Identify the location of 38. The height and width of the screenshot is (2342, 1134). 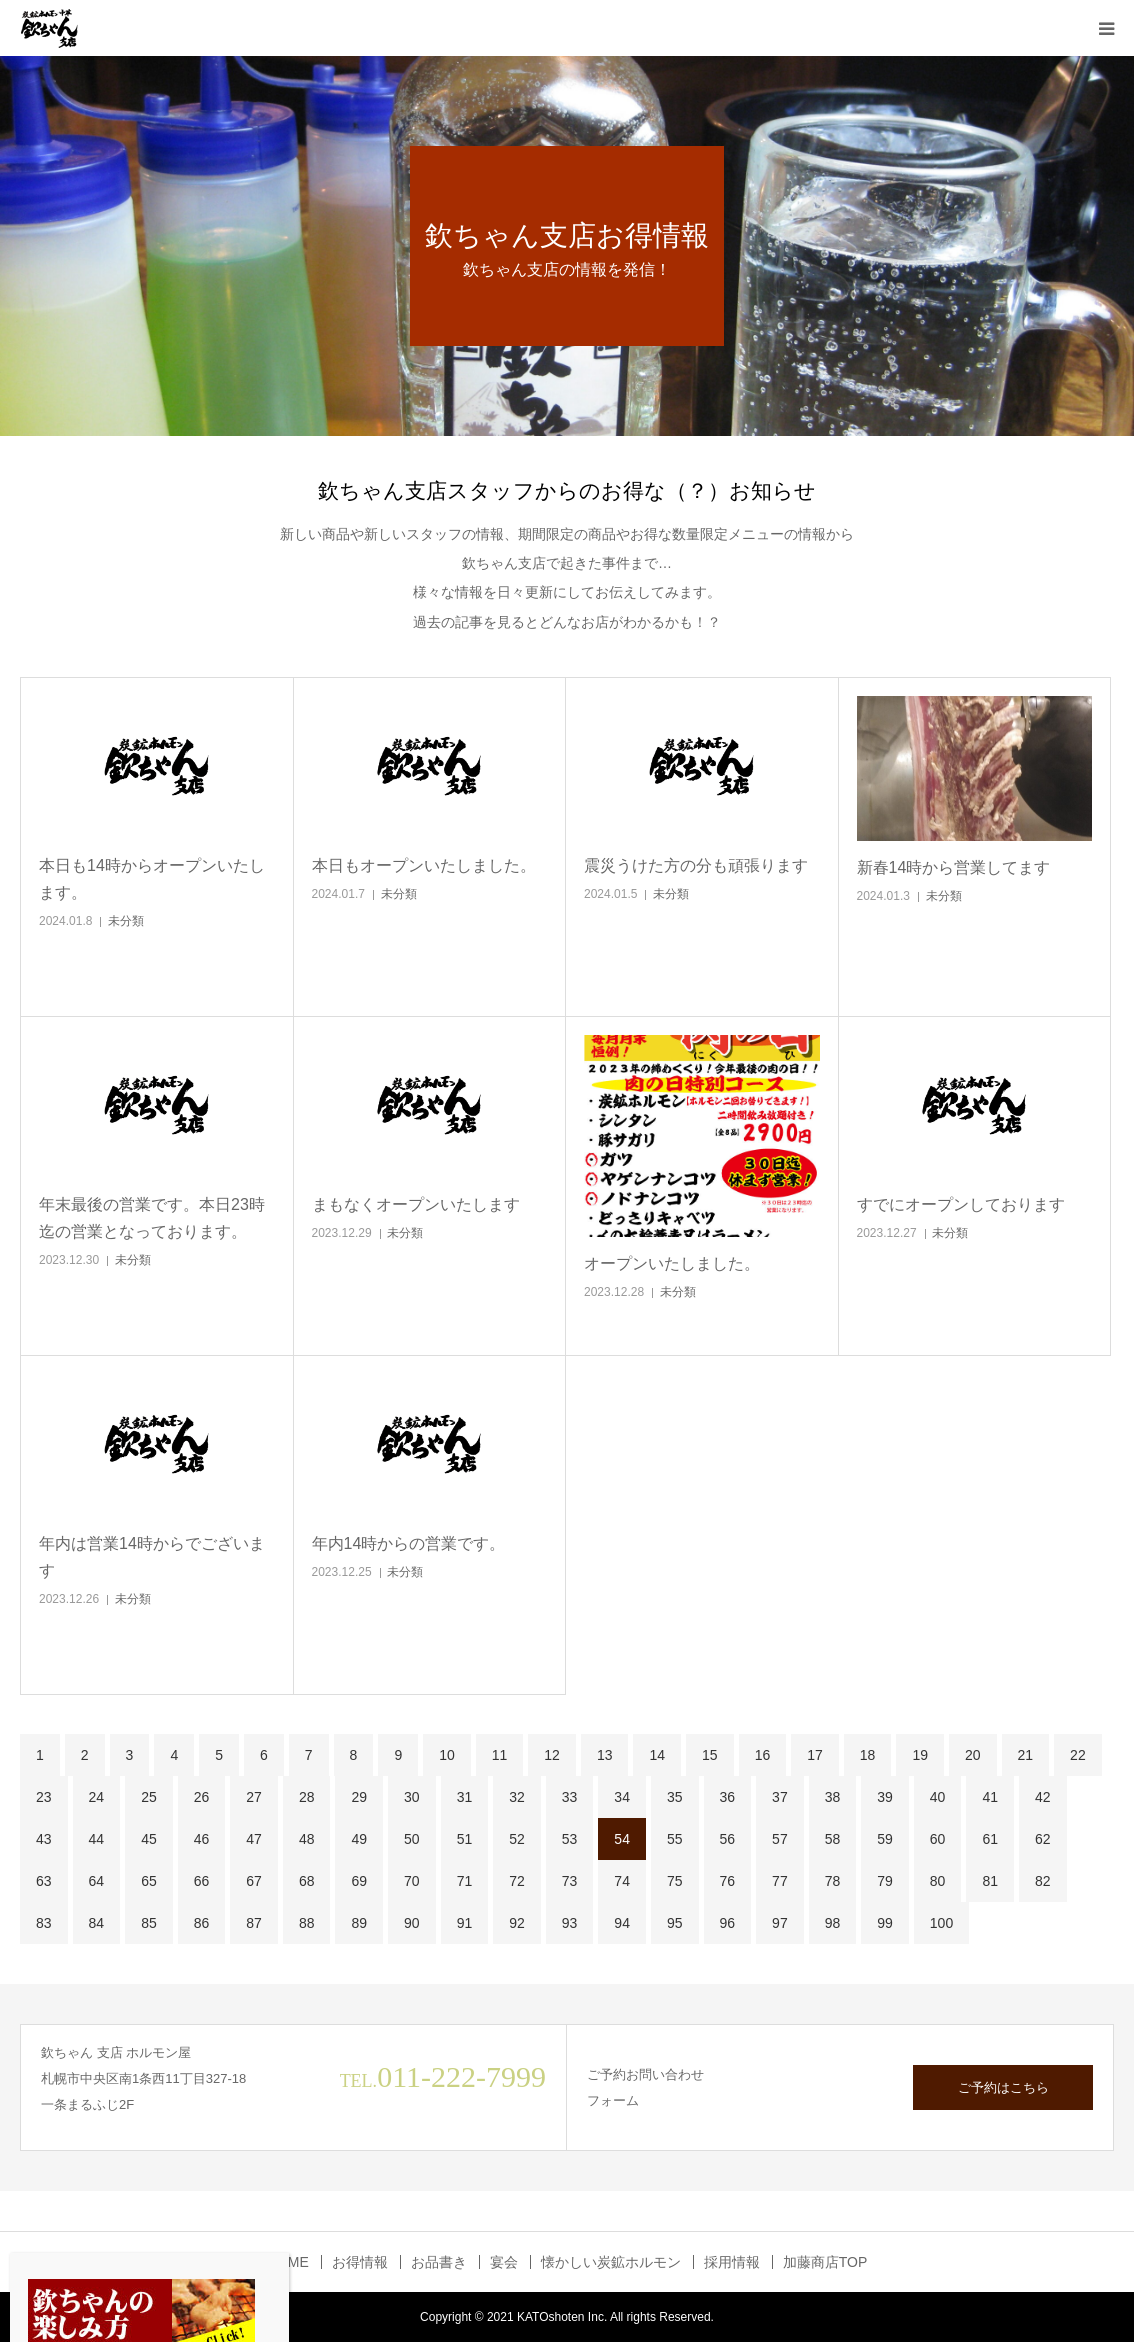
(833, 1797).